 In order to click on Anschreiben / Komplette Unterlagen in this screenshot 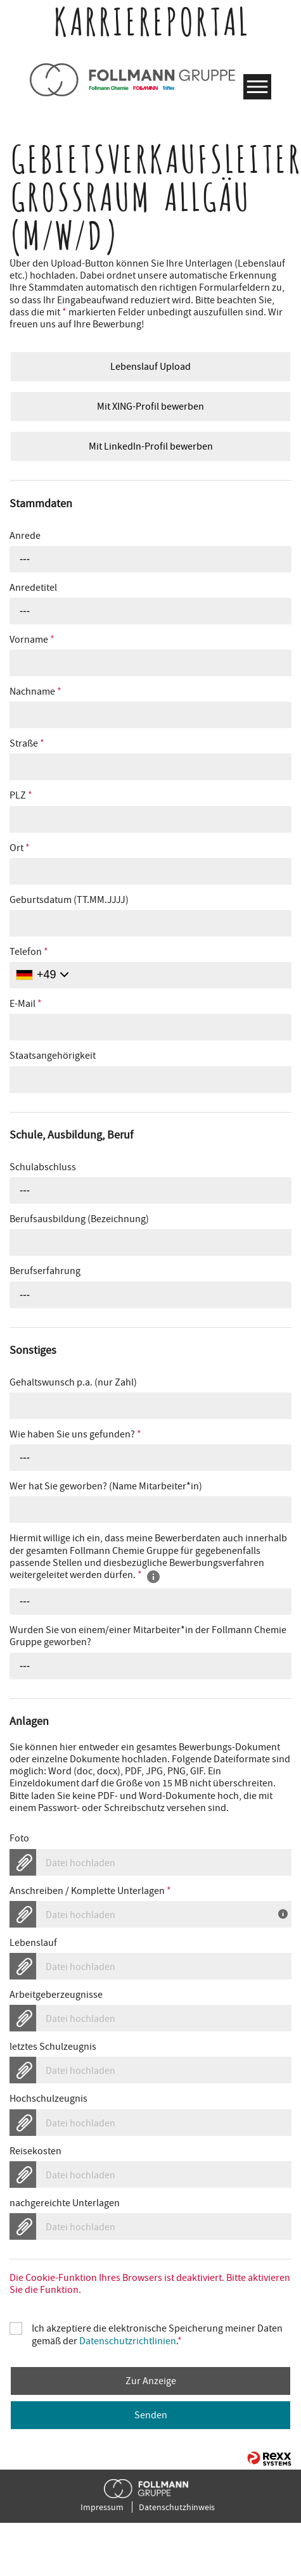, I will do `click(90, 1891)`.